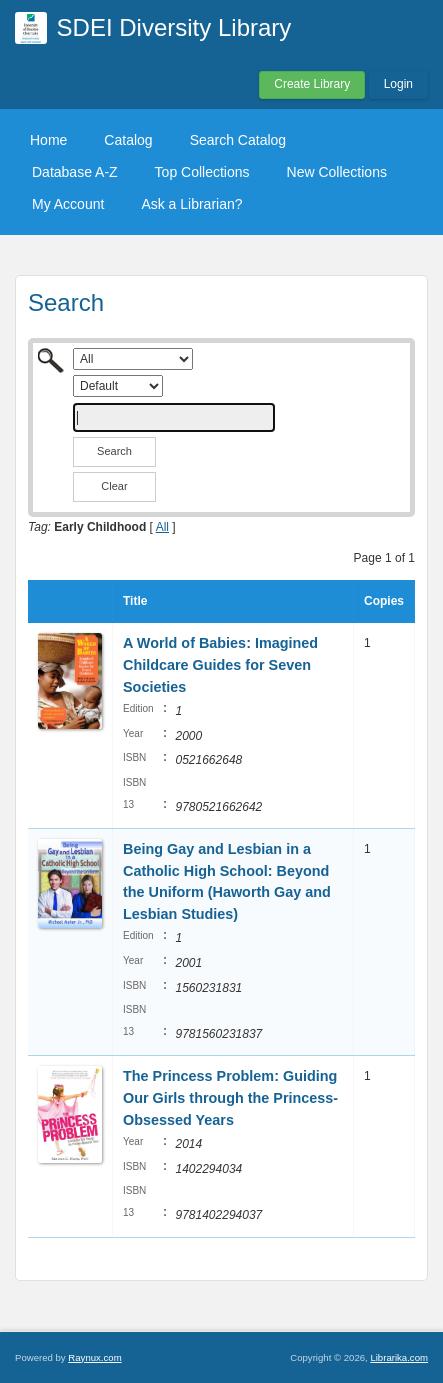  What do you see at coordinates (399, 1357) in the screenshot?
I see `Librarika.com` at bounding box center [399, 1357].